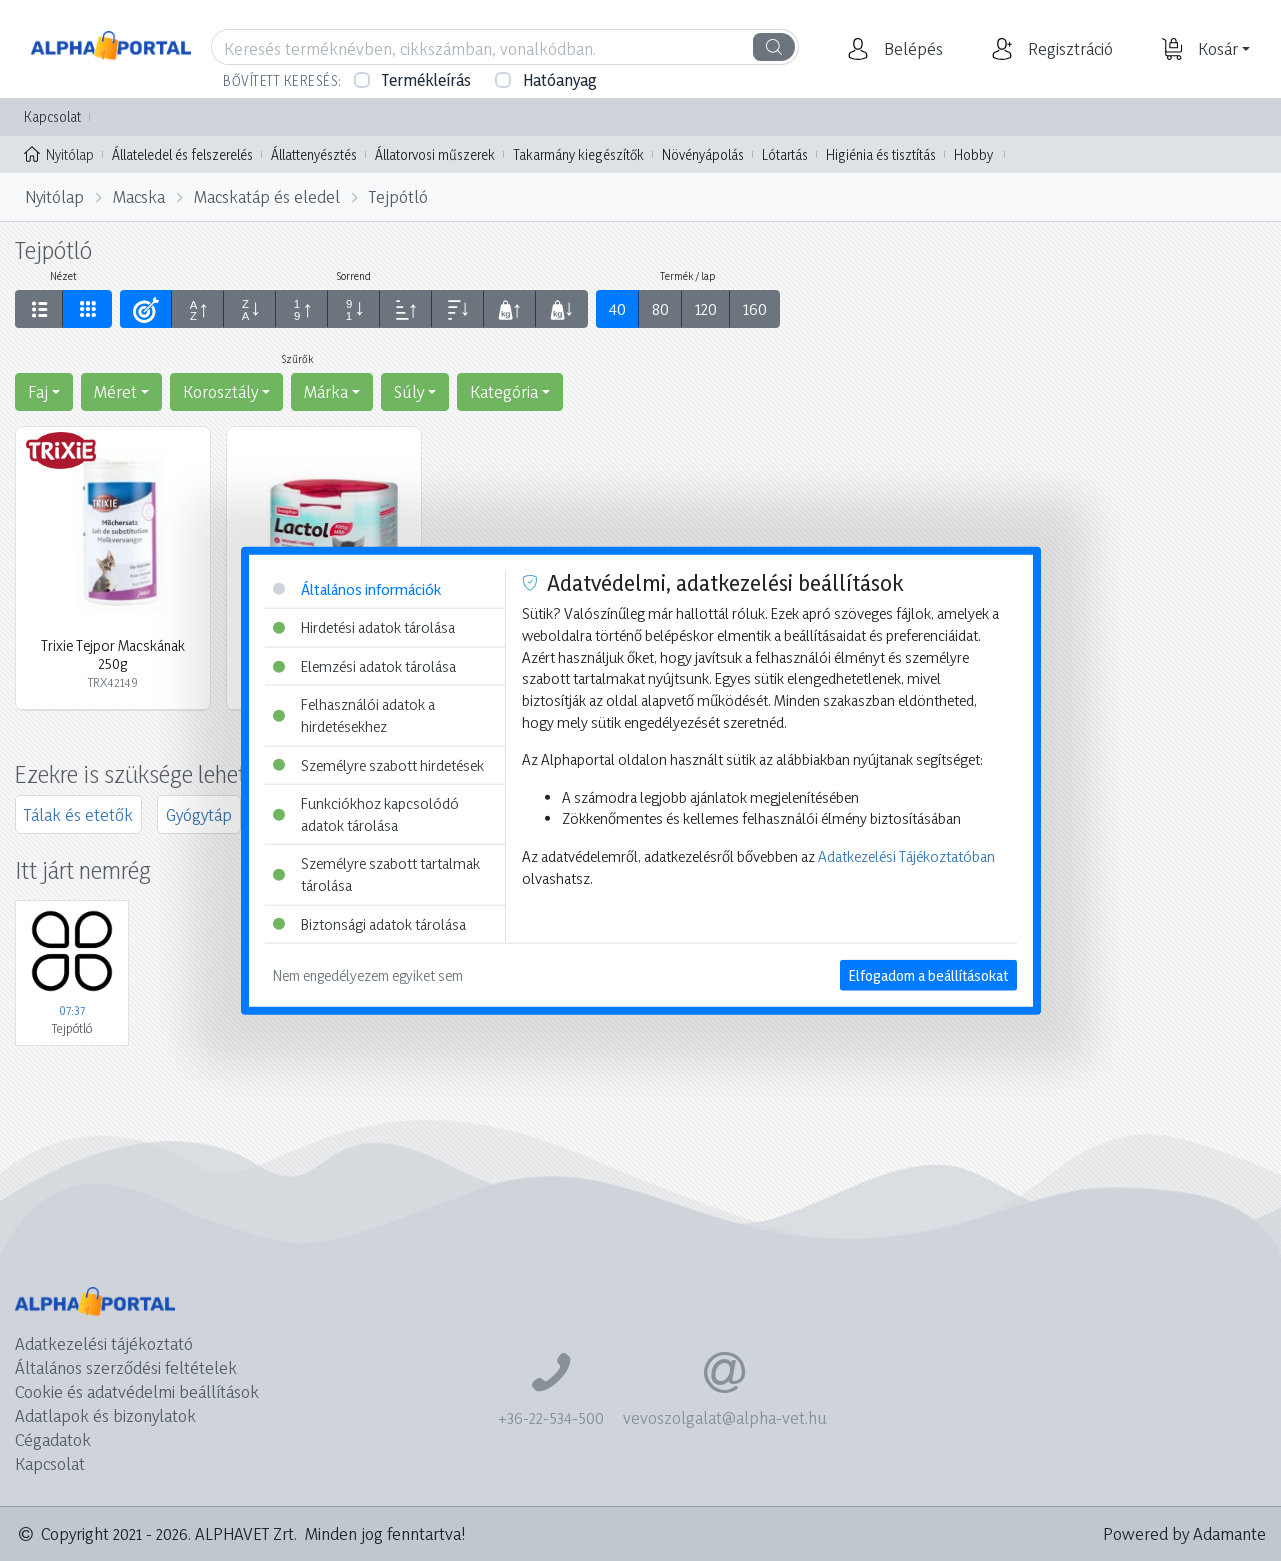 This screenshot has height=1561, width=1281. Describe the element at coordinates (105, 1415) in the screenshot. I see `Adatlapok és bizonylatok` at that location.